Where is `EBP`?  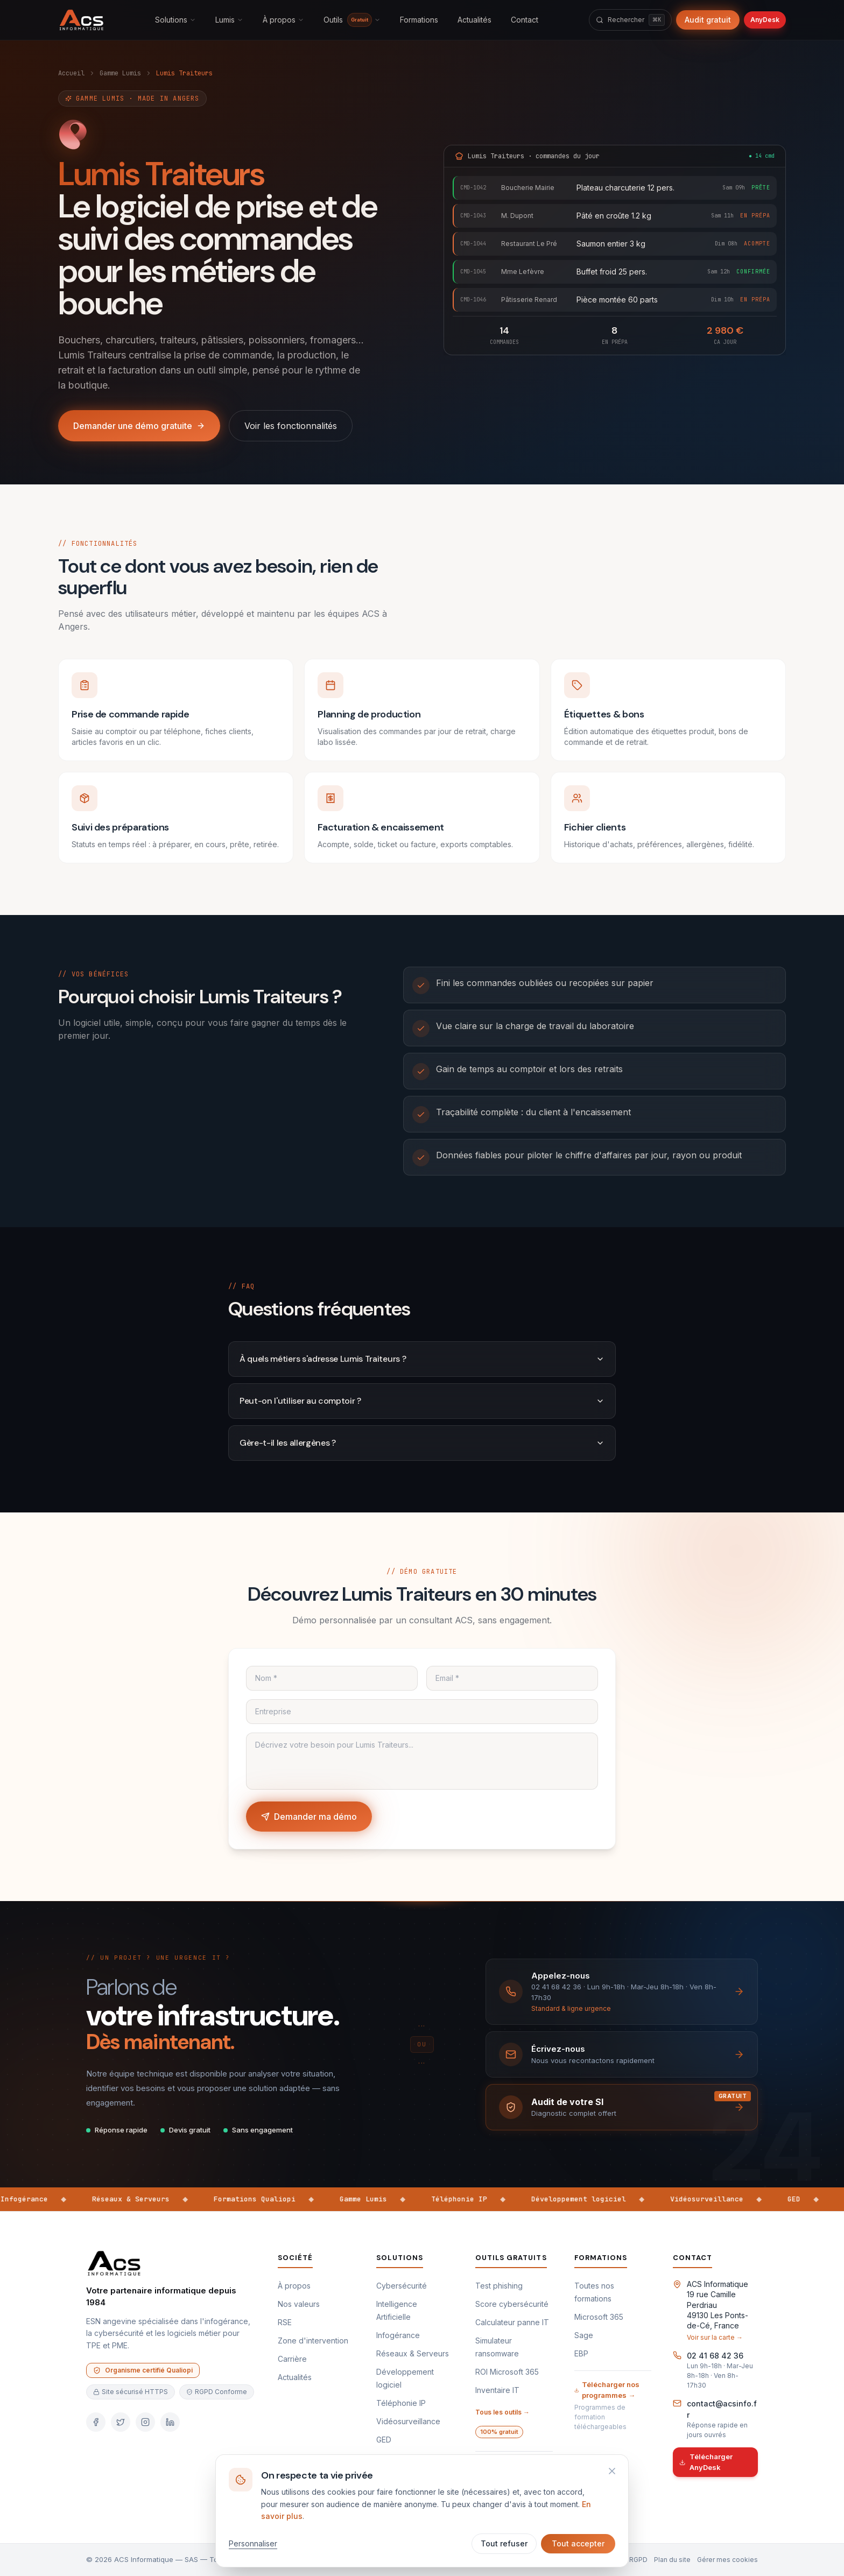
EBP is located at coordinates (581, 2353).